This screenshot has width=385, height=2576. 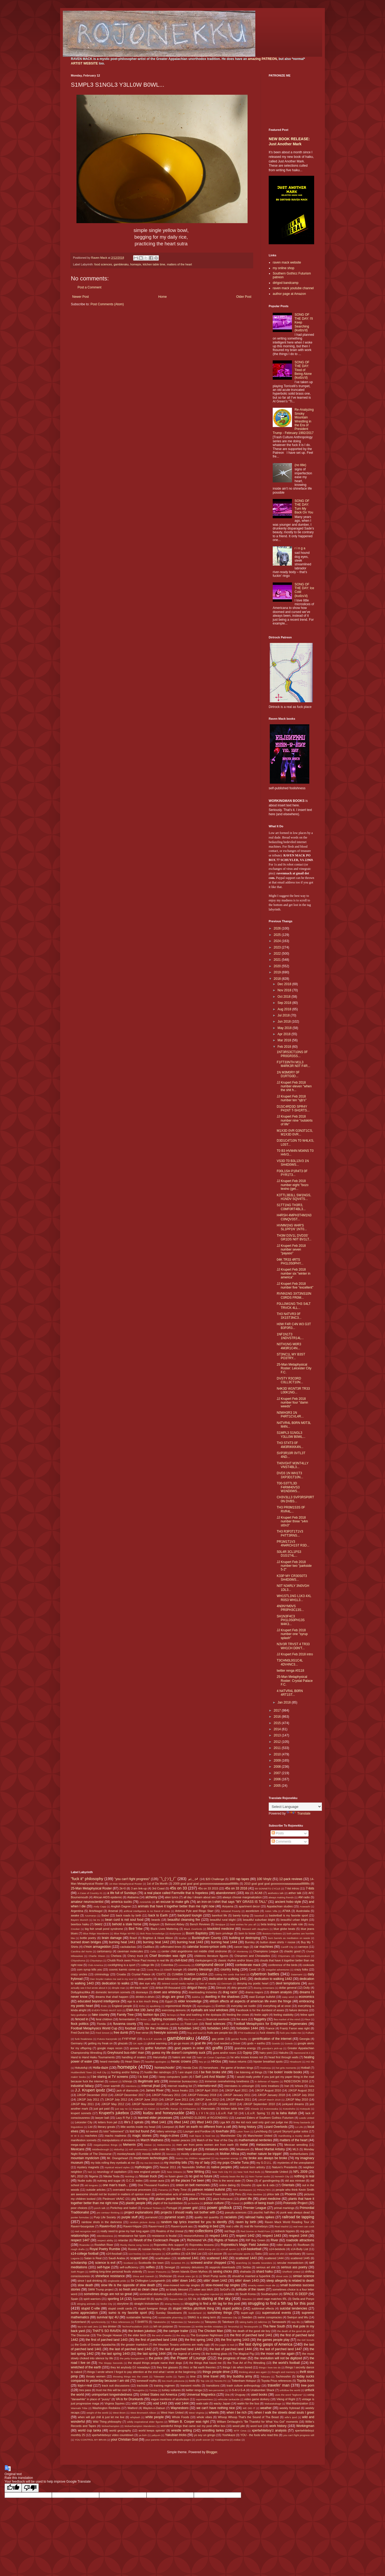 I want to click on William DeVaughn's "Be Thankful for What You Got" moments, so click(x=257, y=2421).